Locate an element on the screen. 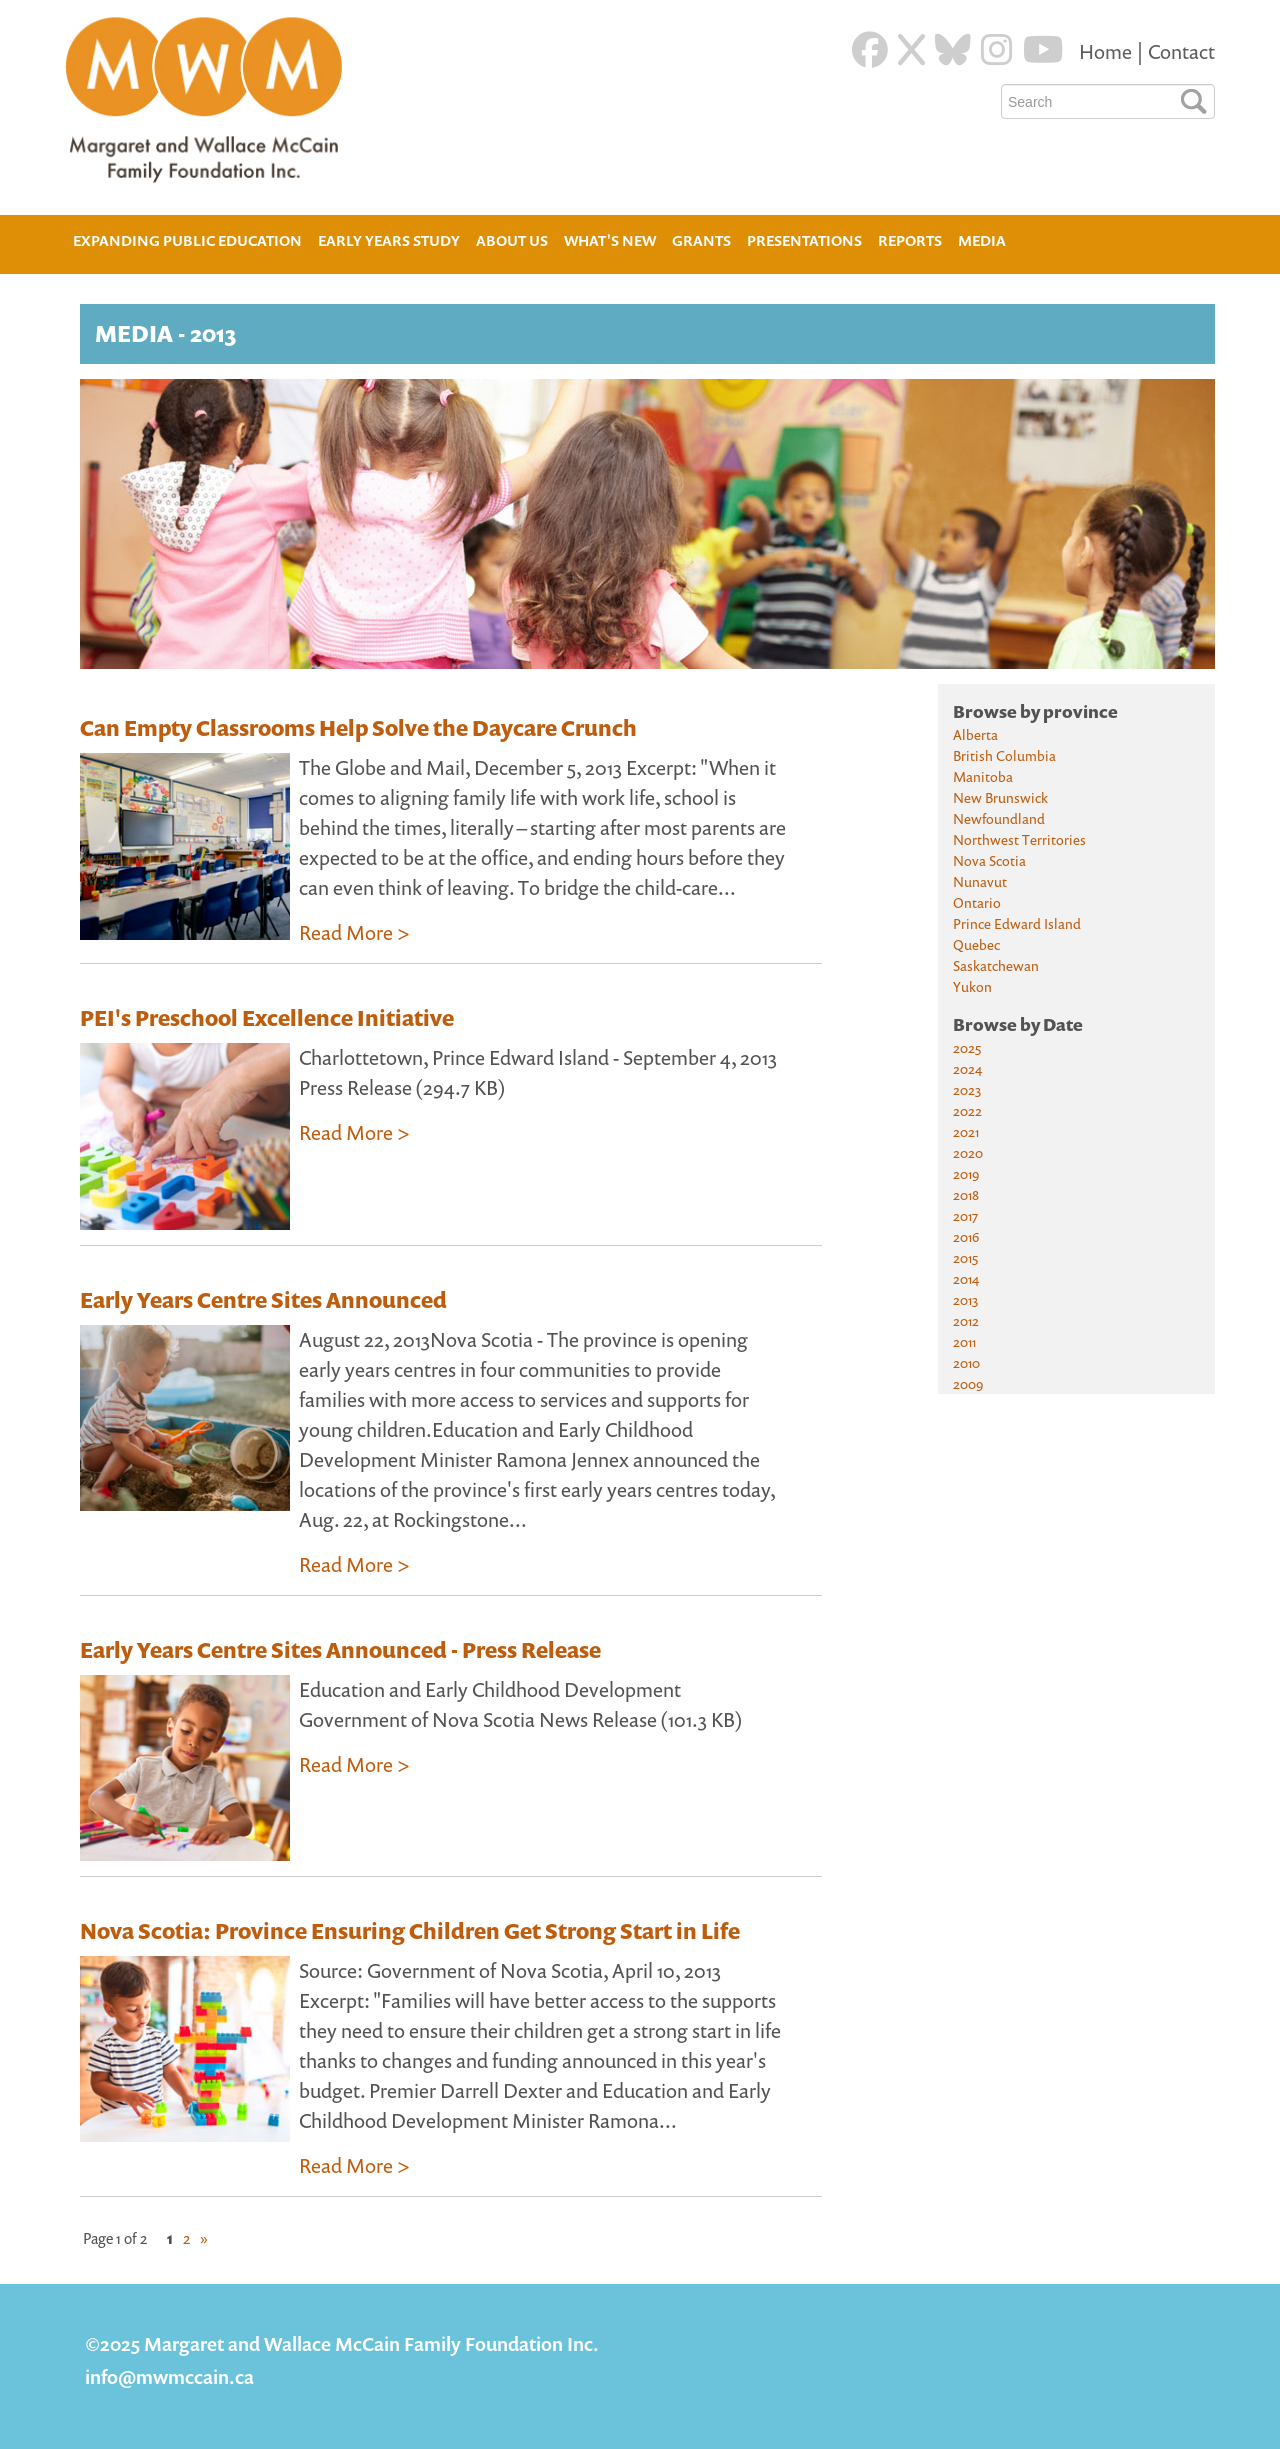 The image size is (1280, 2449). Reports is located at coordinates (910, 240).